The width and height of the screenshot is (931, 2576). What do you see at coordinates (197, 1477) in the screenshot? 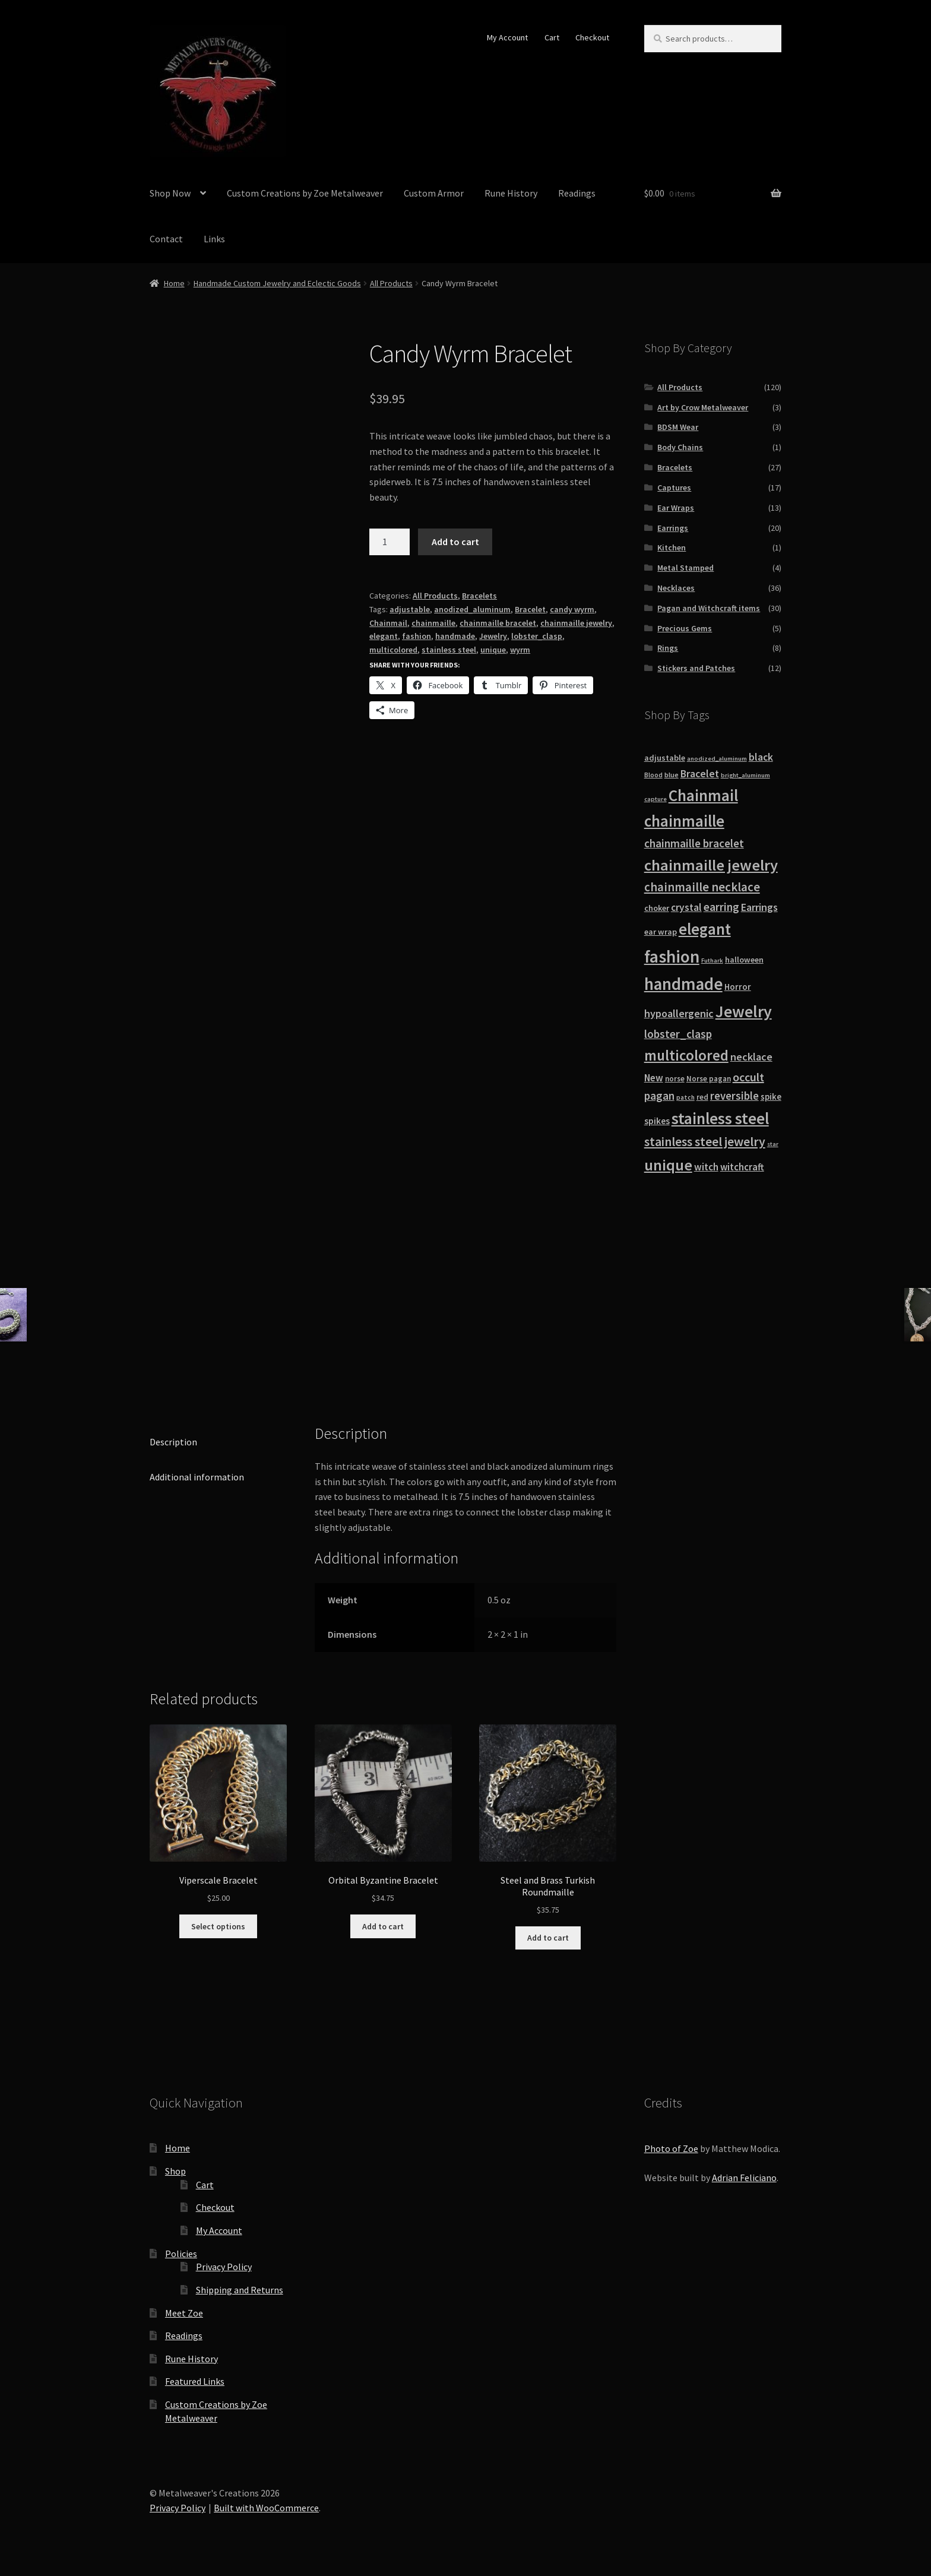
I see `Additional information [tab]` at bounding box center [197, 1477].